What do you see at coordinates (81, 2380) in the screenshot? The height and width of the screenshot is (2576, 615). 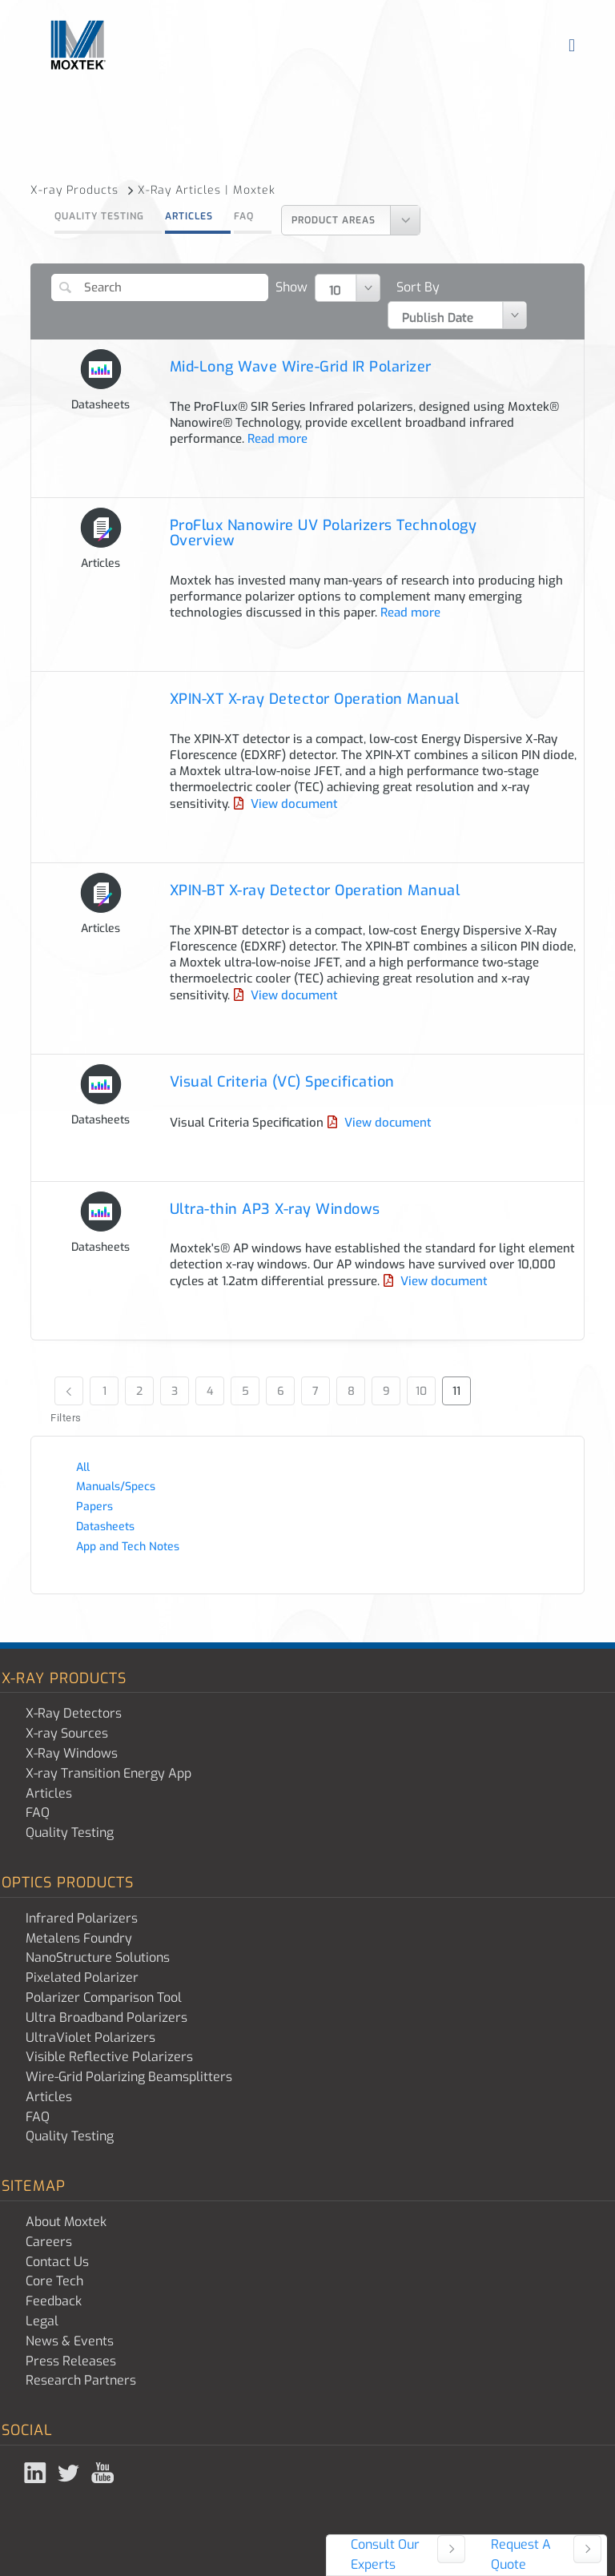 I see `Research Partners` at bounding box center [81, 2380].